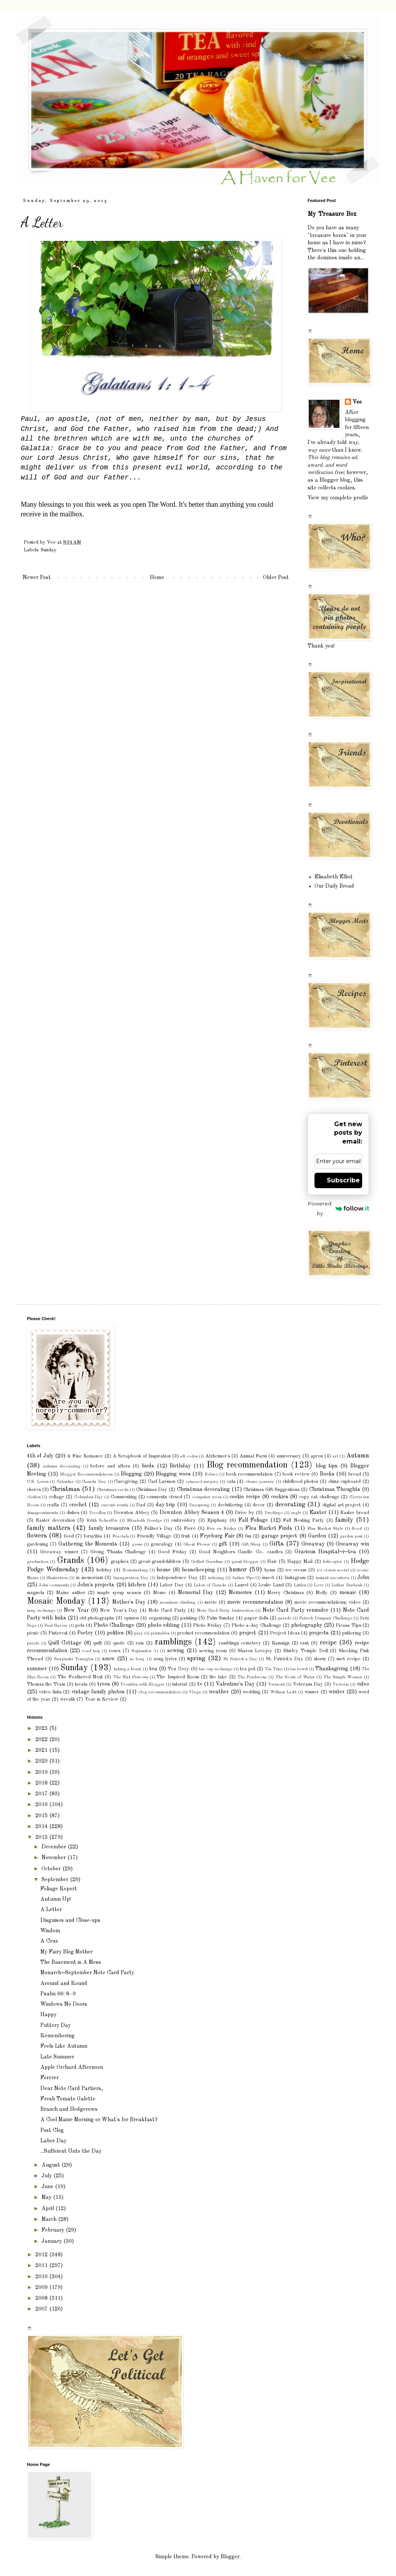  Describe the element at coordinates (357, 402) in the screenshot. I see `Vee` at that location.